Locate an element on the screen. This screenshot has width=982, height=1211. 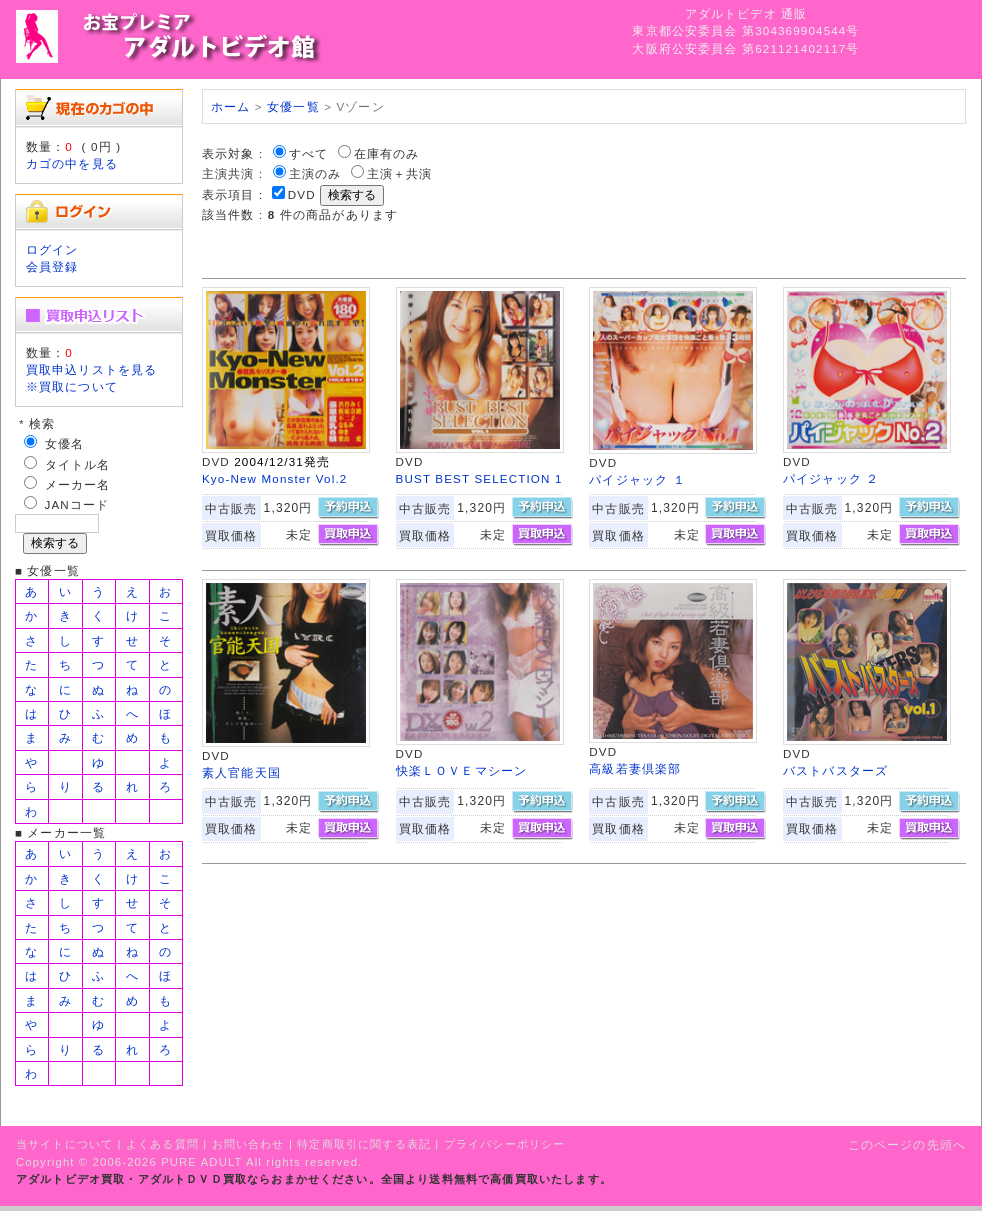
JANコード is located at coordinates (77, 504).